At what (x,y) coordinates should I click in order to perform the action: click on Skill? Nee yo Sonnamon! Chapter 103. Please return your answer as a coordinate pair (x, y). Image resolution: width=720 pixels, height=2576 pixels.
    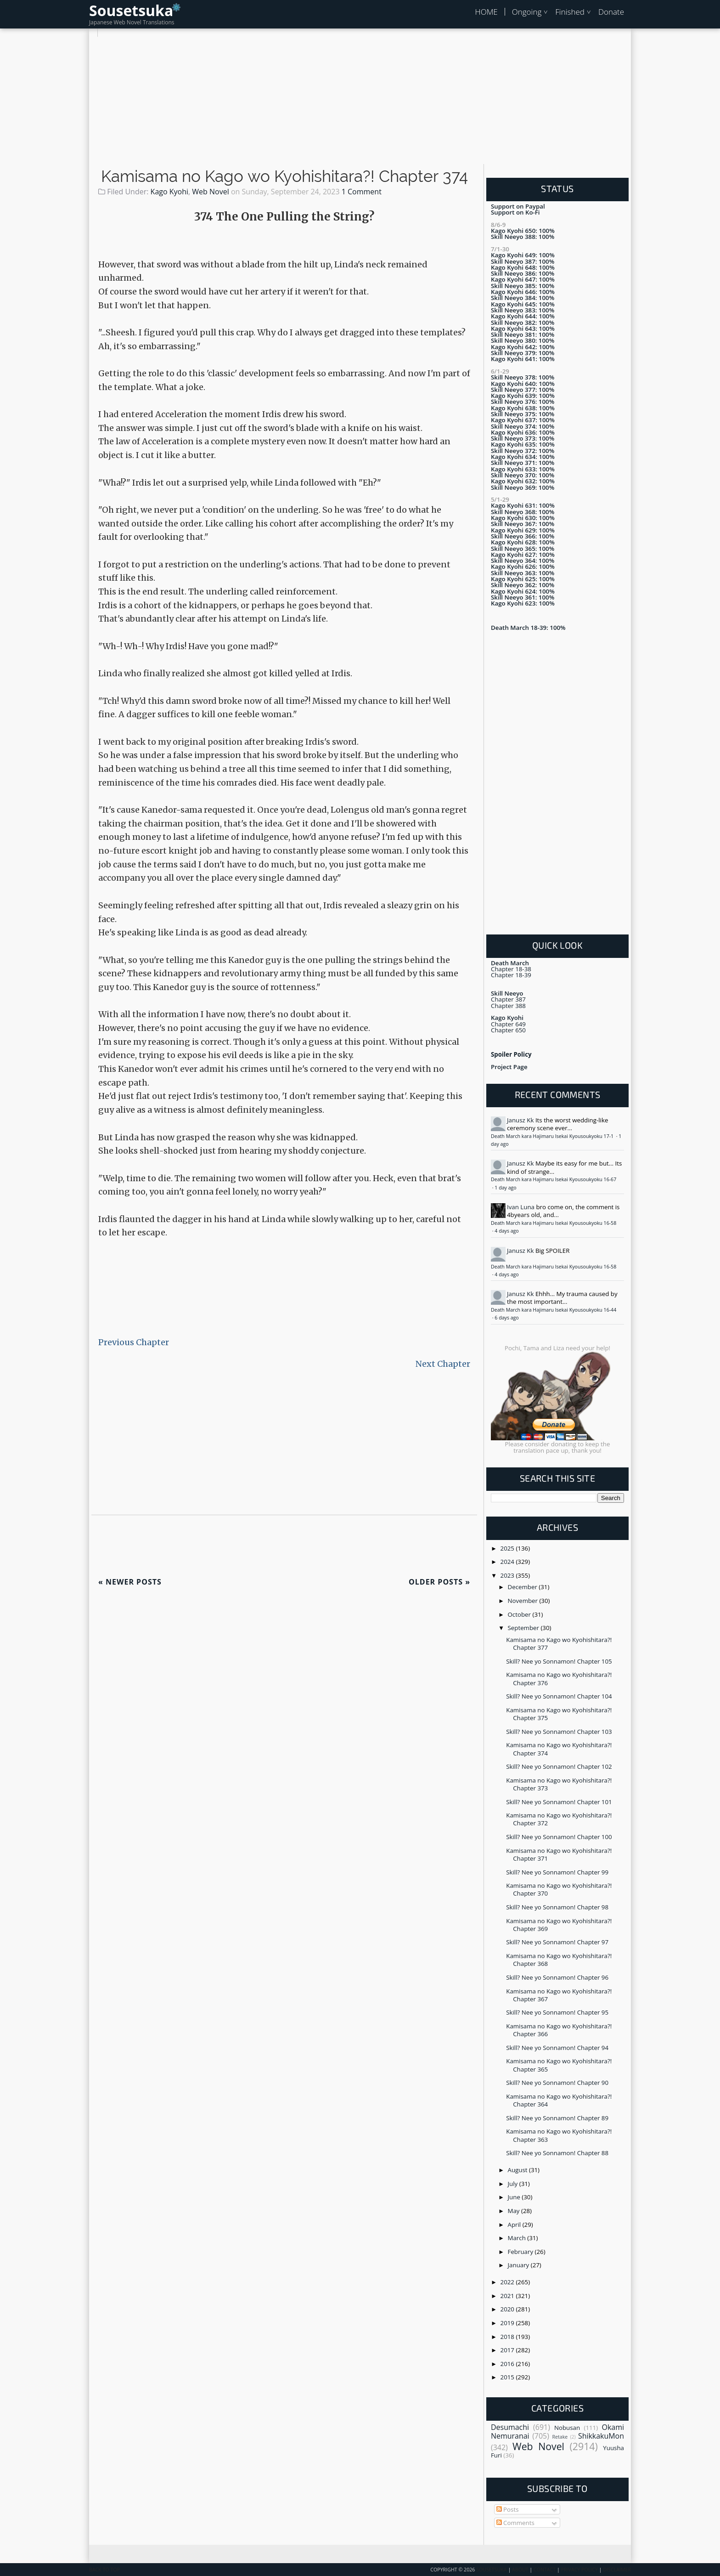
    Looking at the image, I should click on (559, 1731).